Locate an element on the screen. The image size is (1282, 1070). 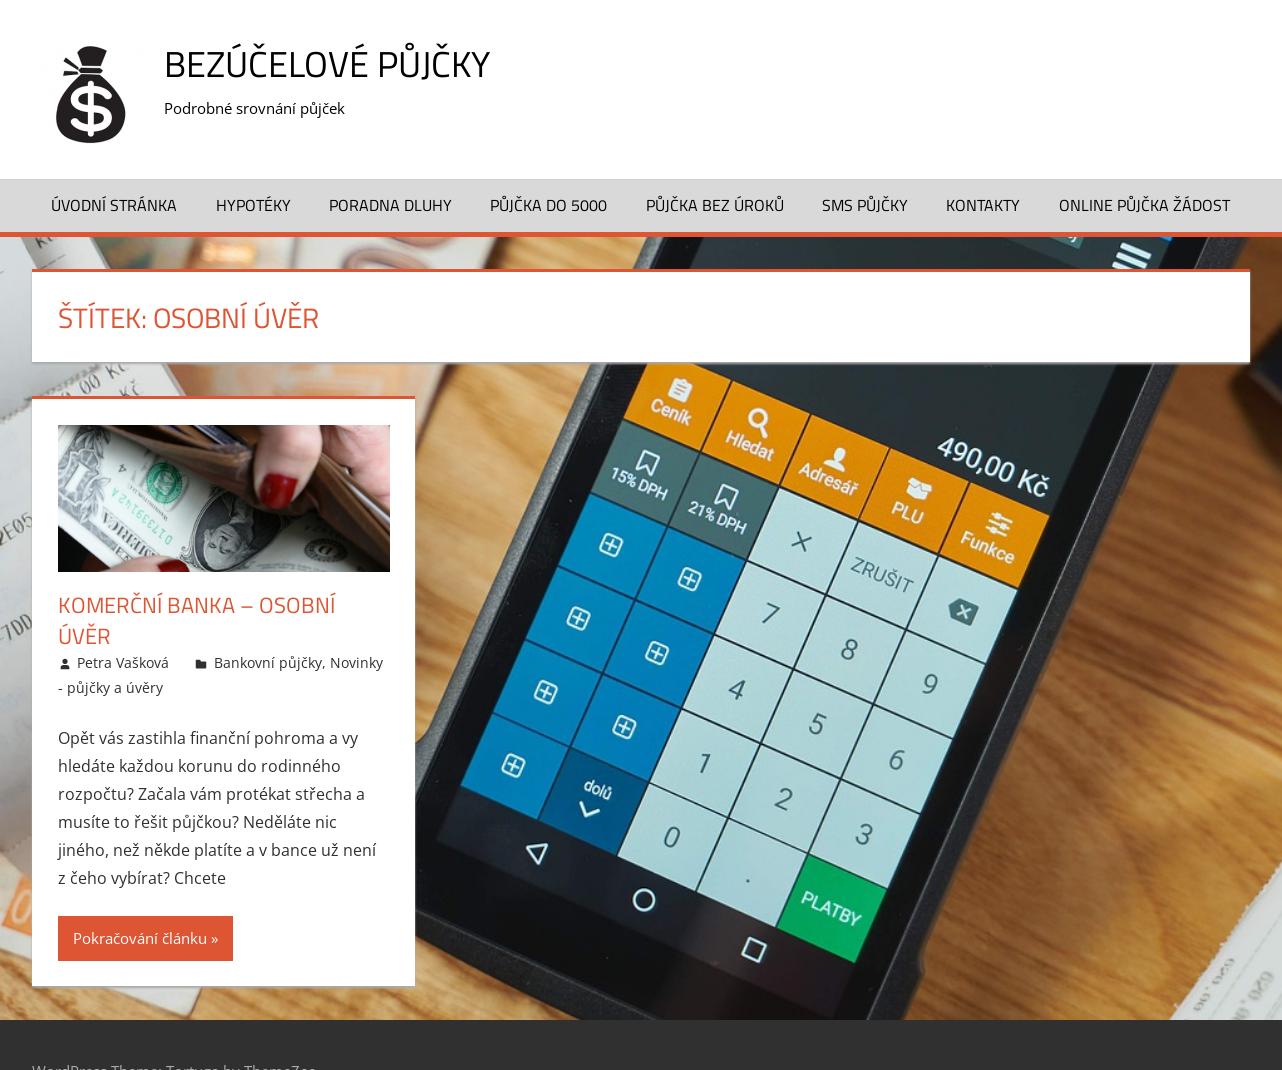
Kontakty is located at coordinates (983, 205).